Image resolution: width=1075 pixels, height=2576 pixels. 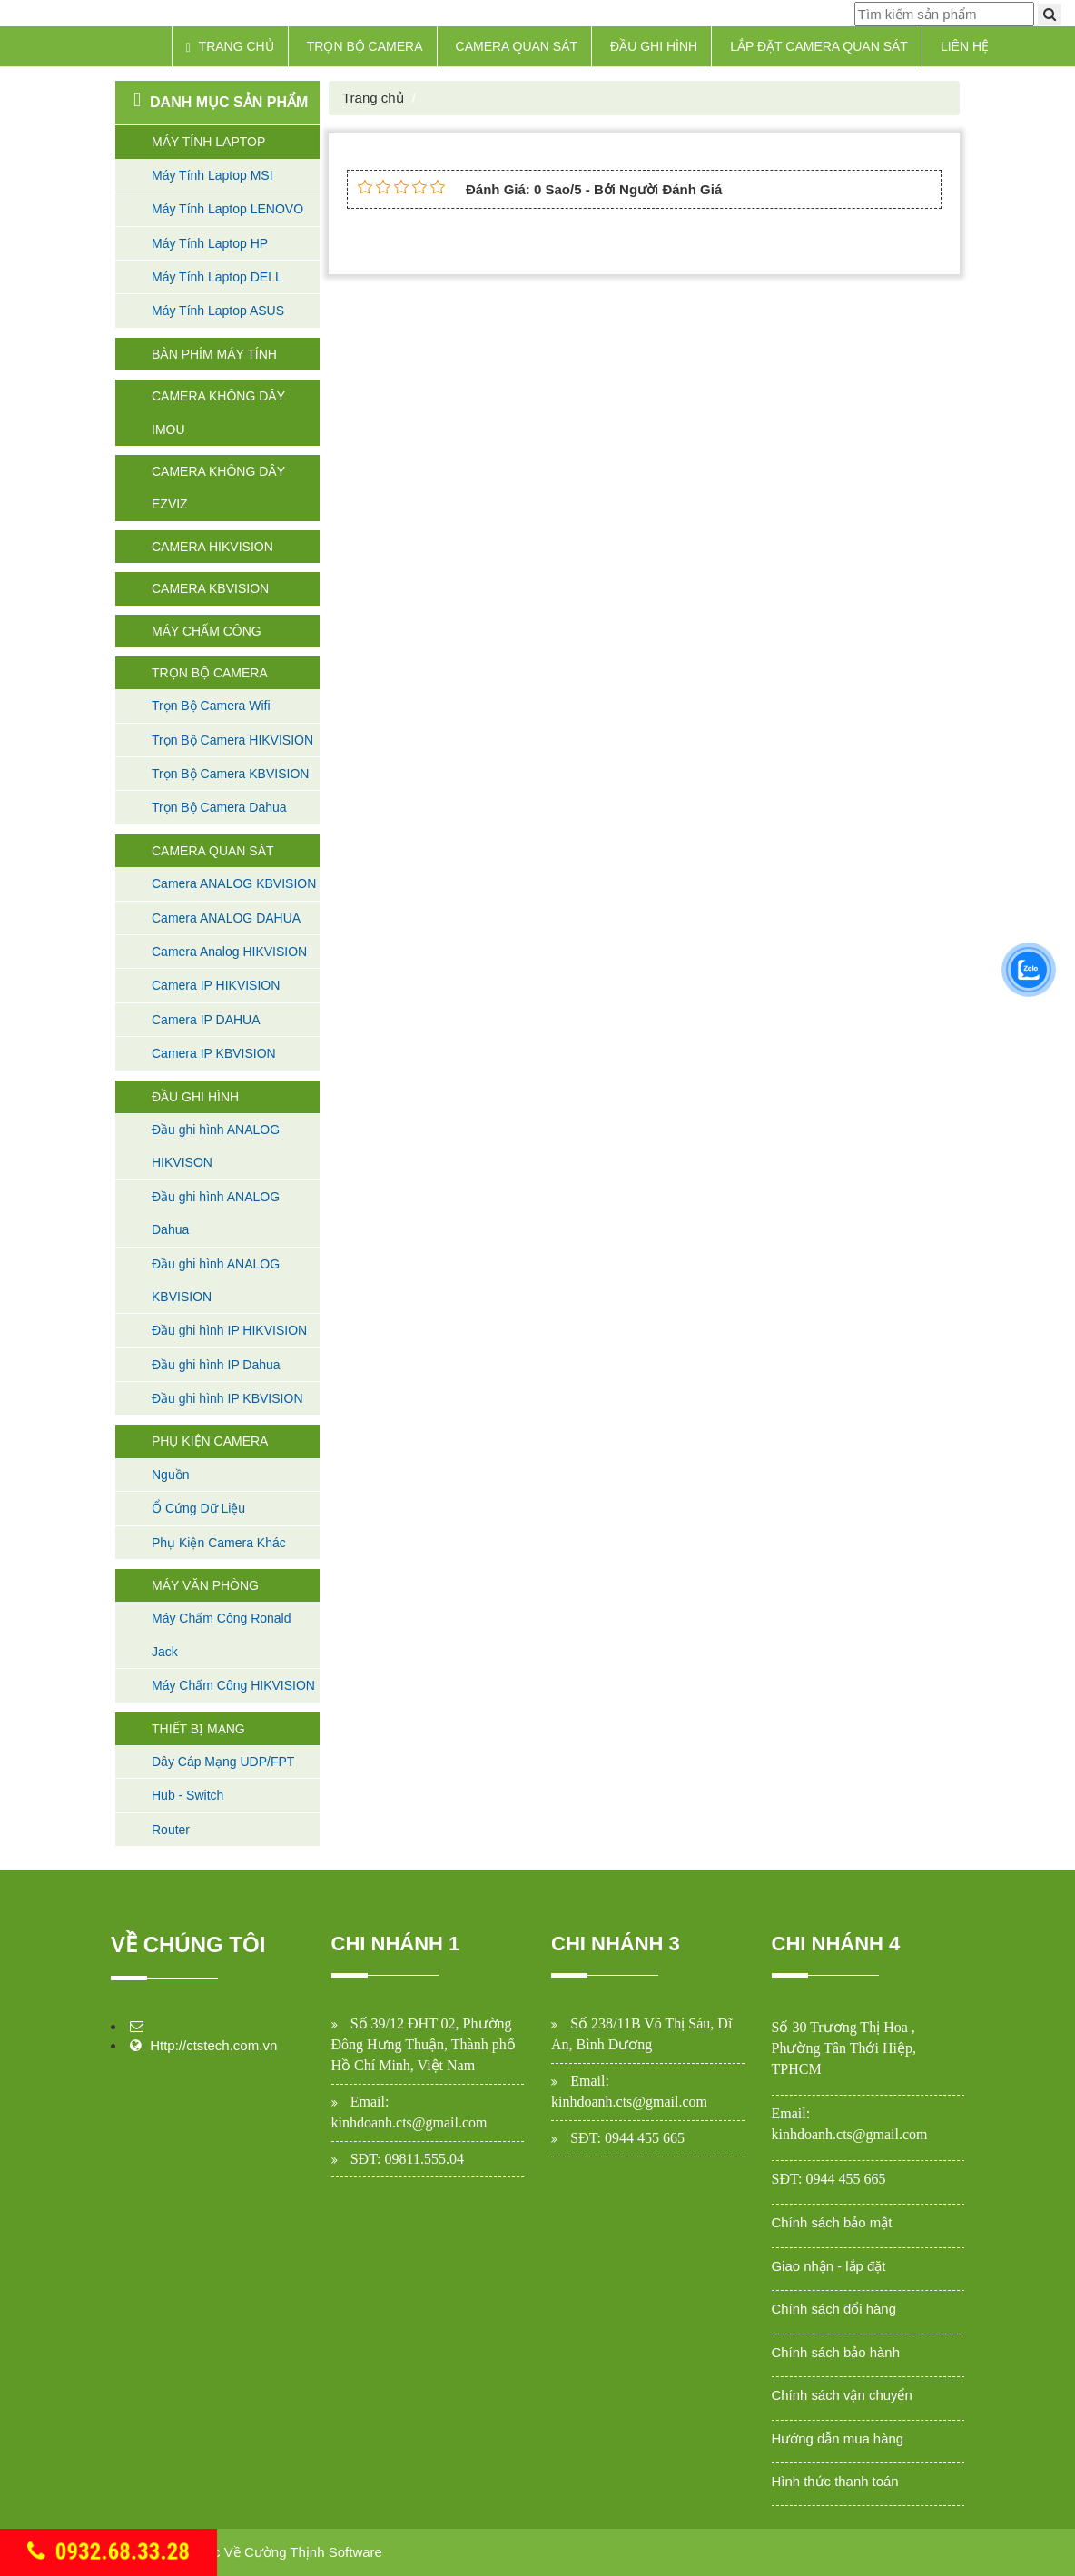 What do you see at coordinates (210, 588) in the screenshot?
I see `Camera KBVISION` at bounding box center [210, 588].